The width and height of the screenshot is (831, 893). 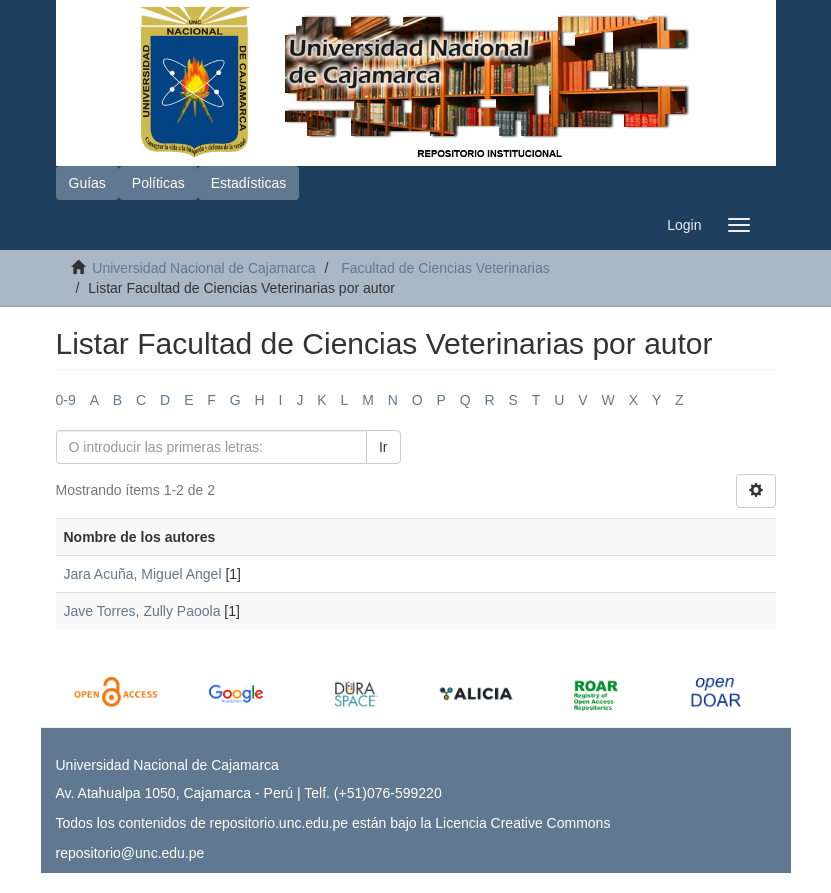 What do you see at coordinates (383, 447) in the screenshot?
I see `Ir` at bounding box center [383, 447].